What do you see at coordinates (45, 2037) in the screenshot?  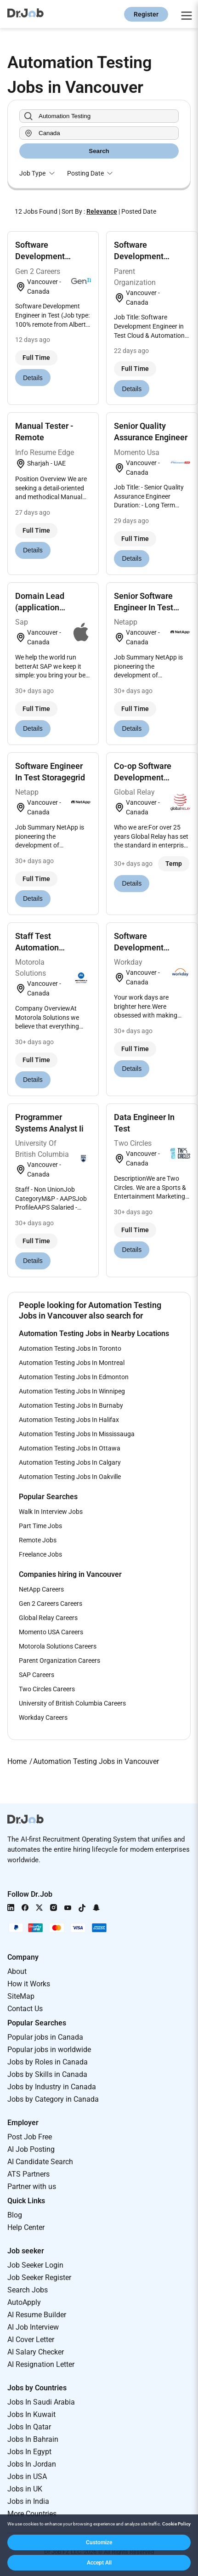 I see `Popular jobs in Canada` at bounding box center [45, 2037].